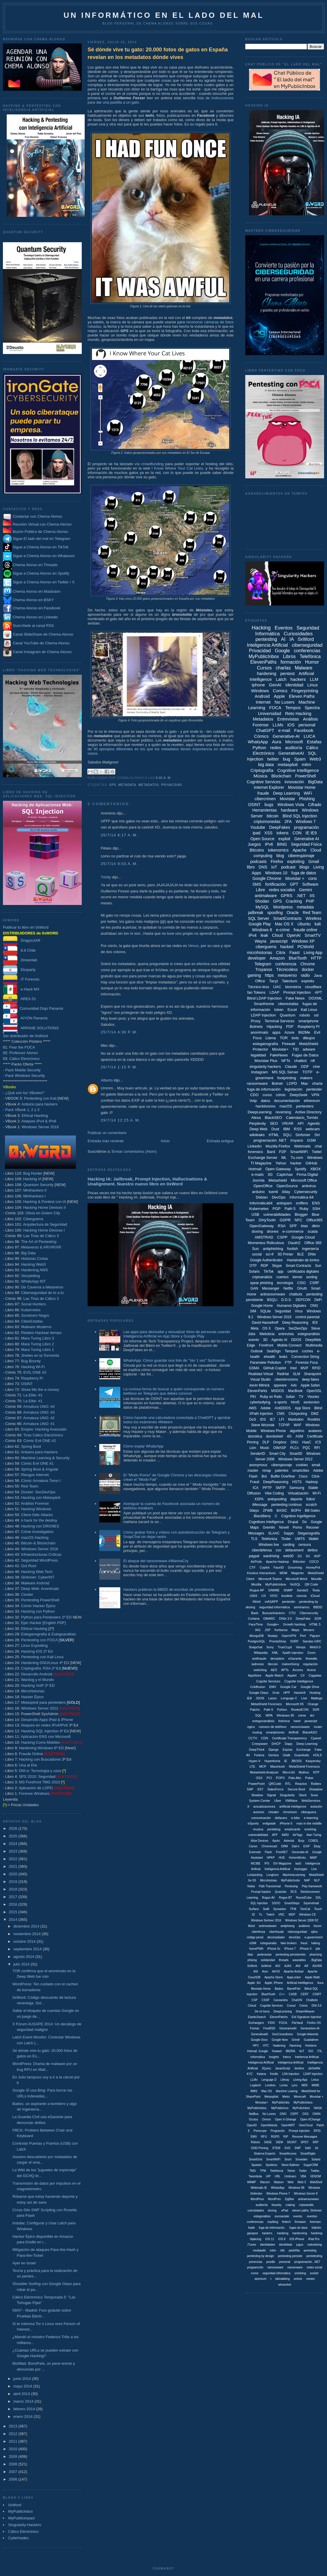 The height and width of the screenshot is (2576, 327). I want to click on PCWorld, so click(306, 946).